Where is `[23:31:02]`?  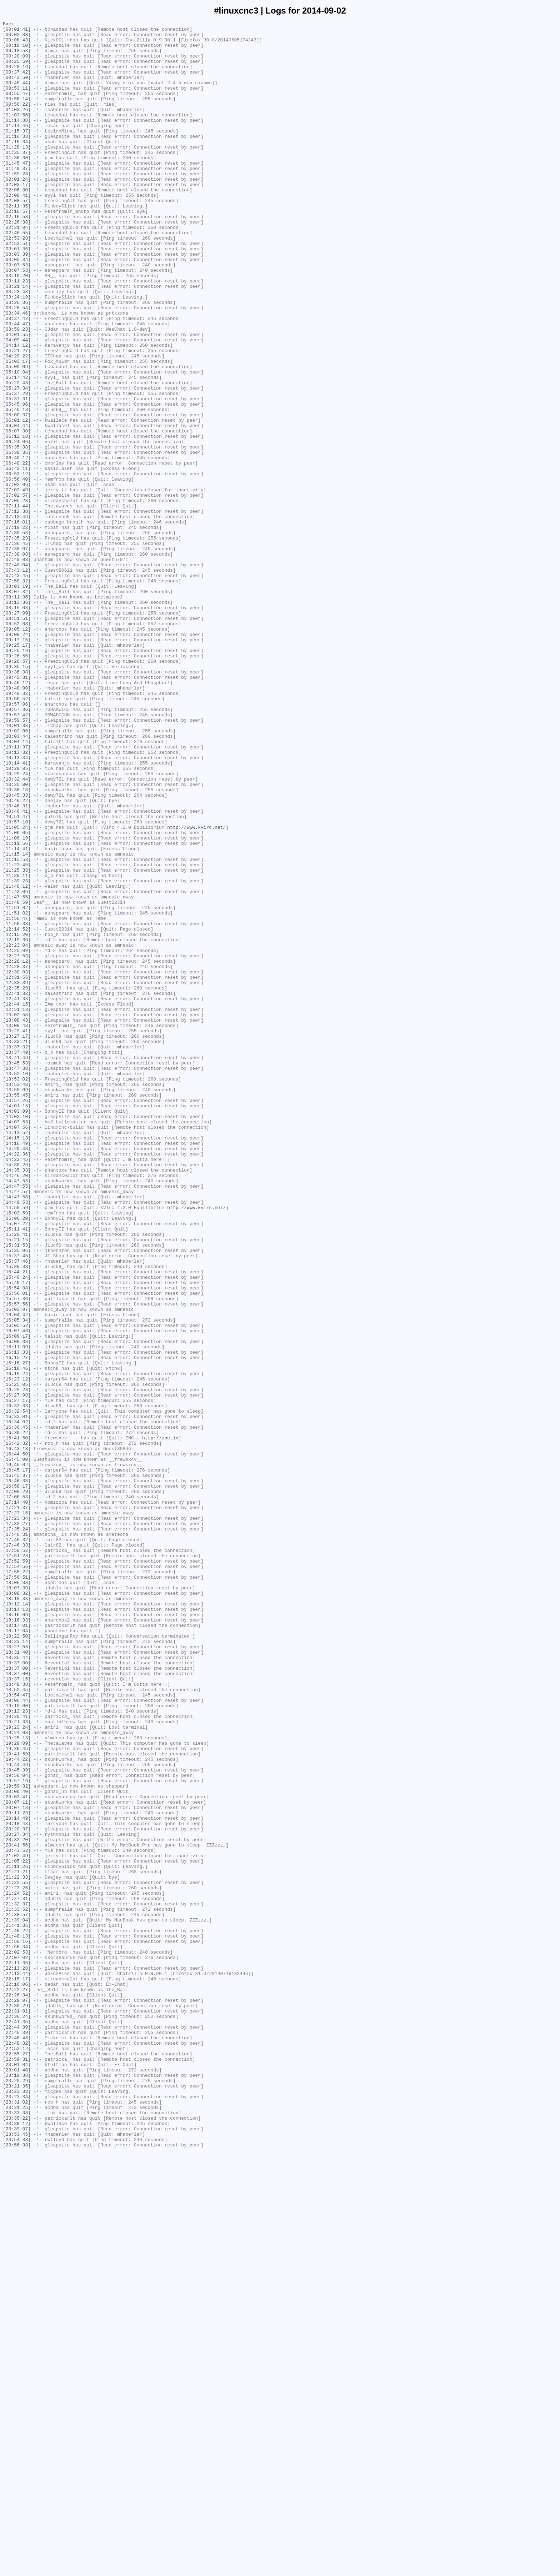
[23:31:02] is located at coordinates (17, 2518).